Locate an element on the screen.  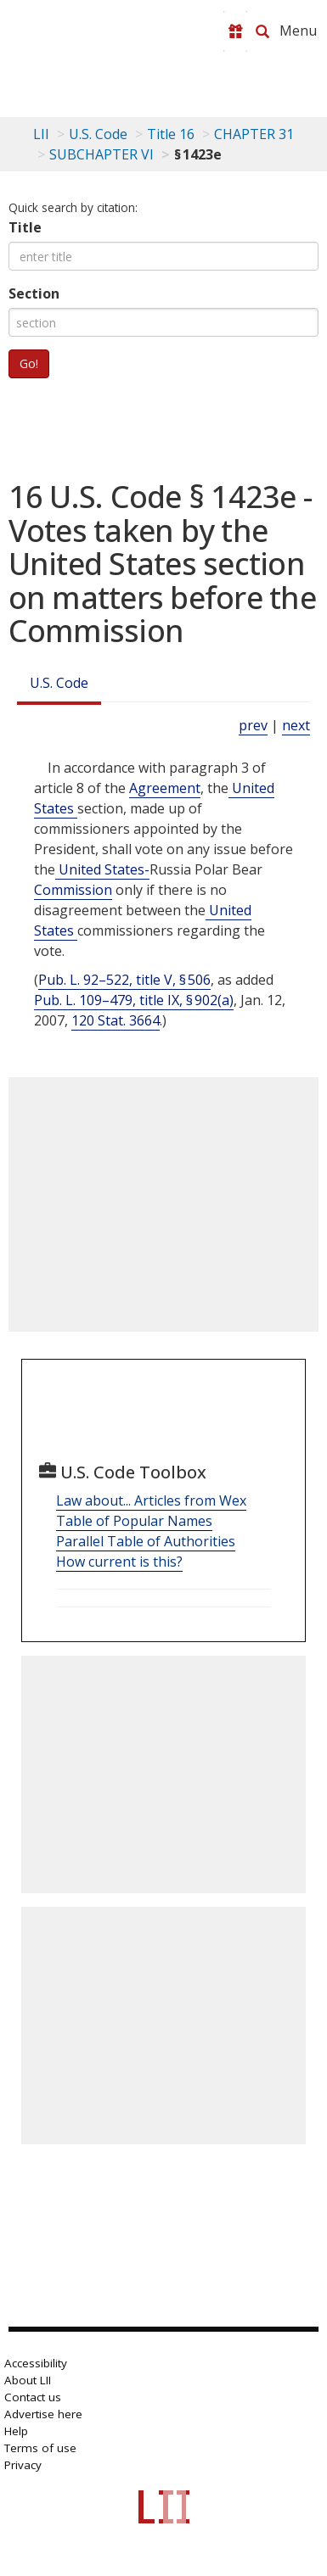
120 Stat. 3664 is located at coordinates (115, 1020).